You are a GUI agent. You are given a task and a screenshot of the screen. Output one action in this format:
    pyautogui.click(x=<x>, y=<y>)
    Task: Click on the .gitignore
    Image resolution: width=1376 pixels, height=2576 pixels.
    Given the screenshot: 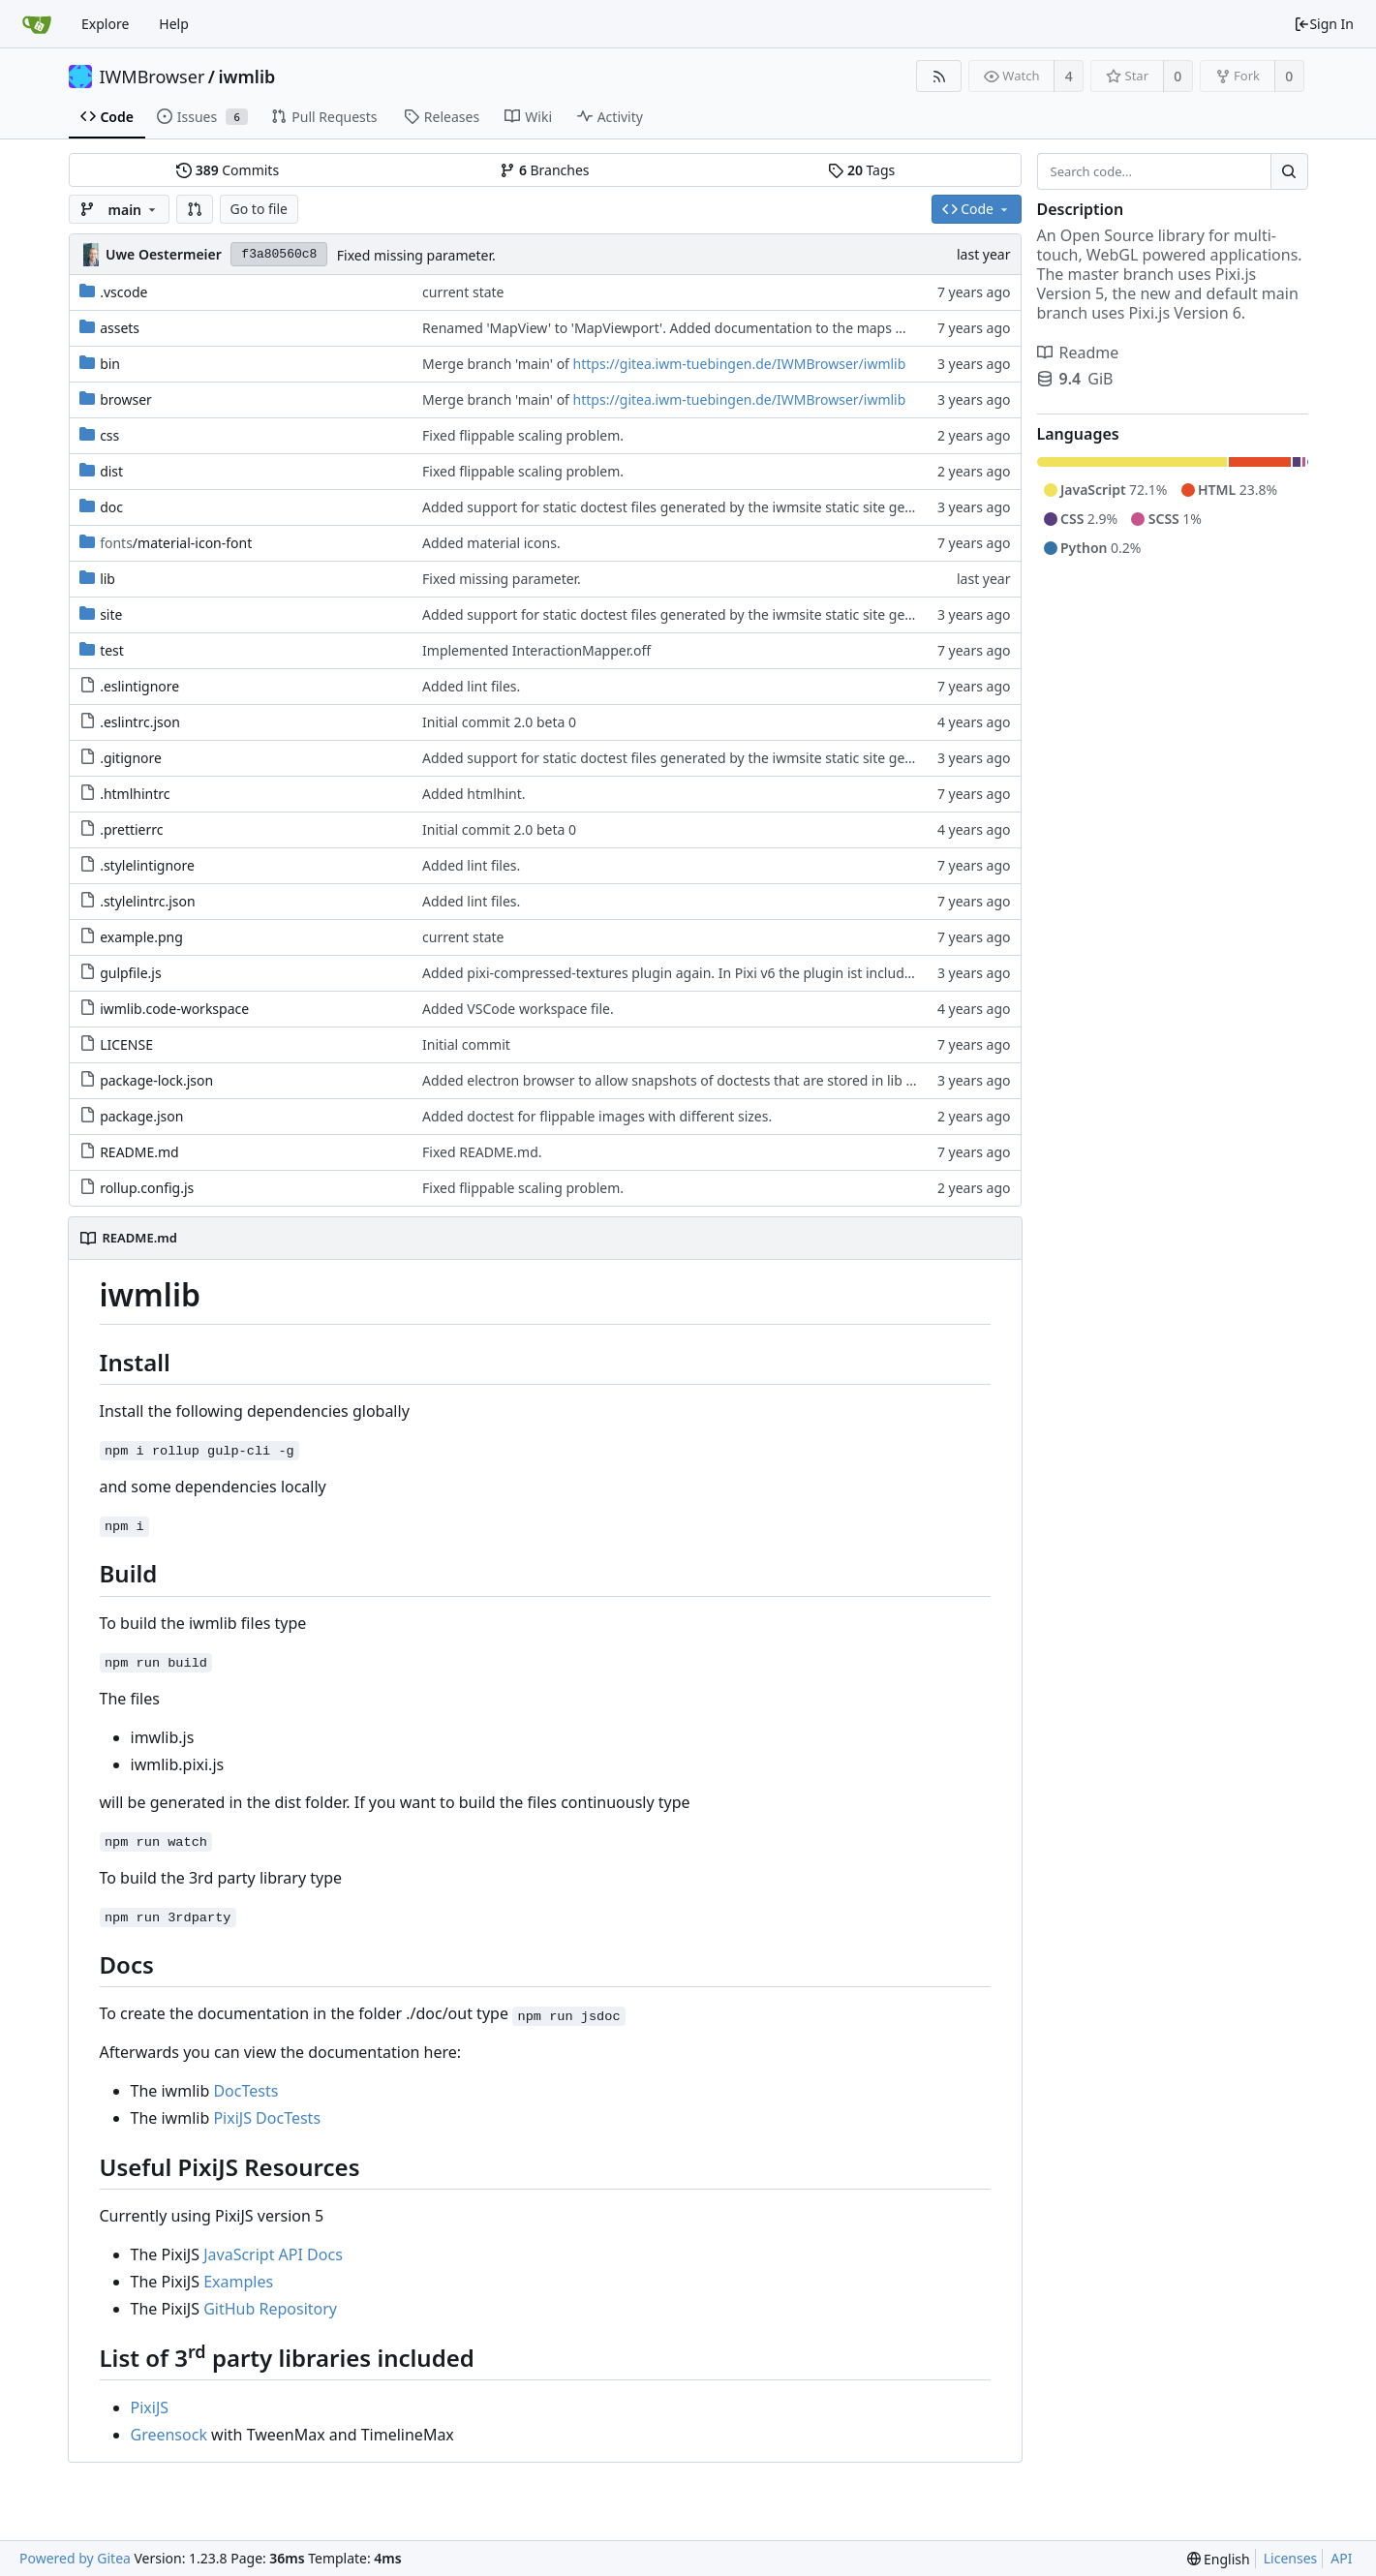 What is the action you would take?
    pyautogui.click(x=131, y=758)
    